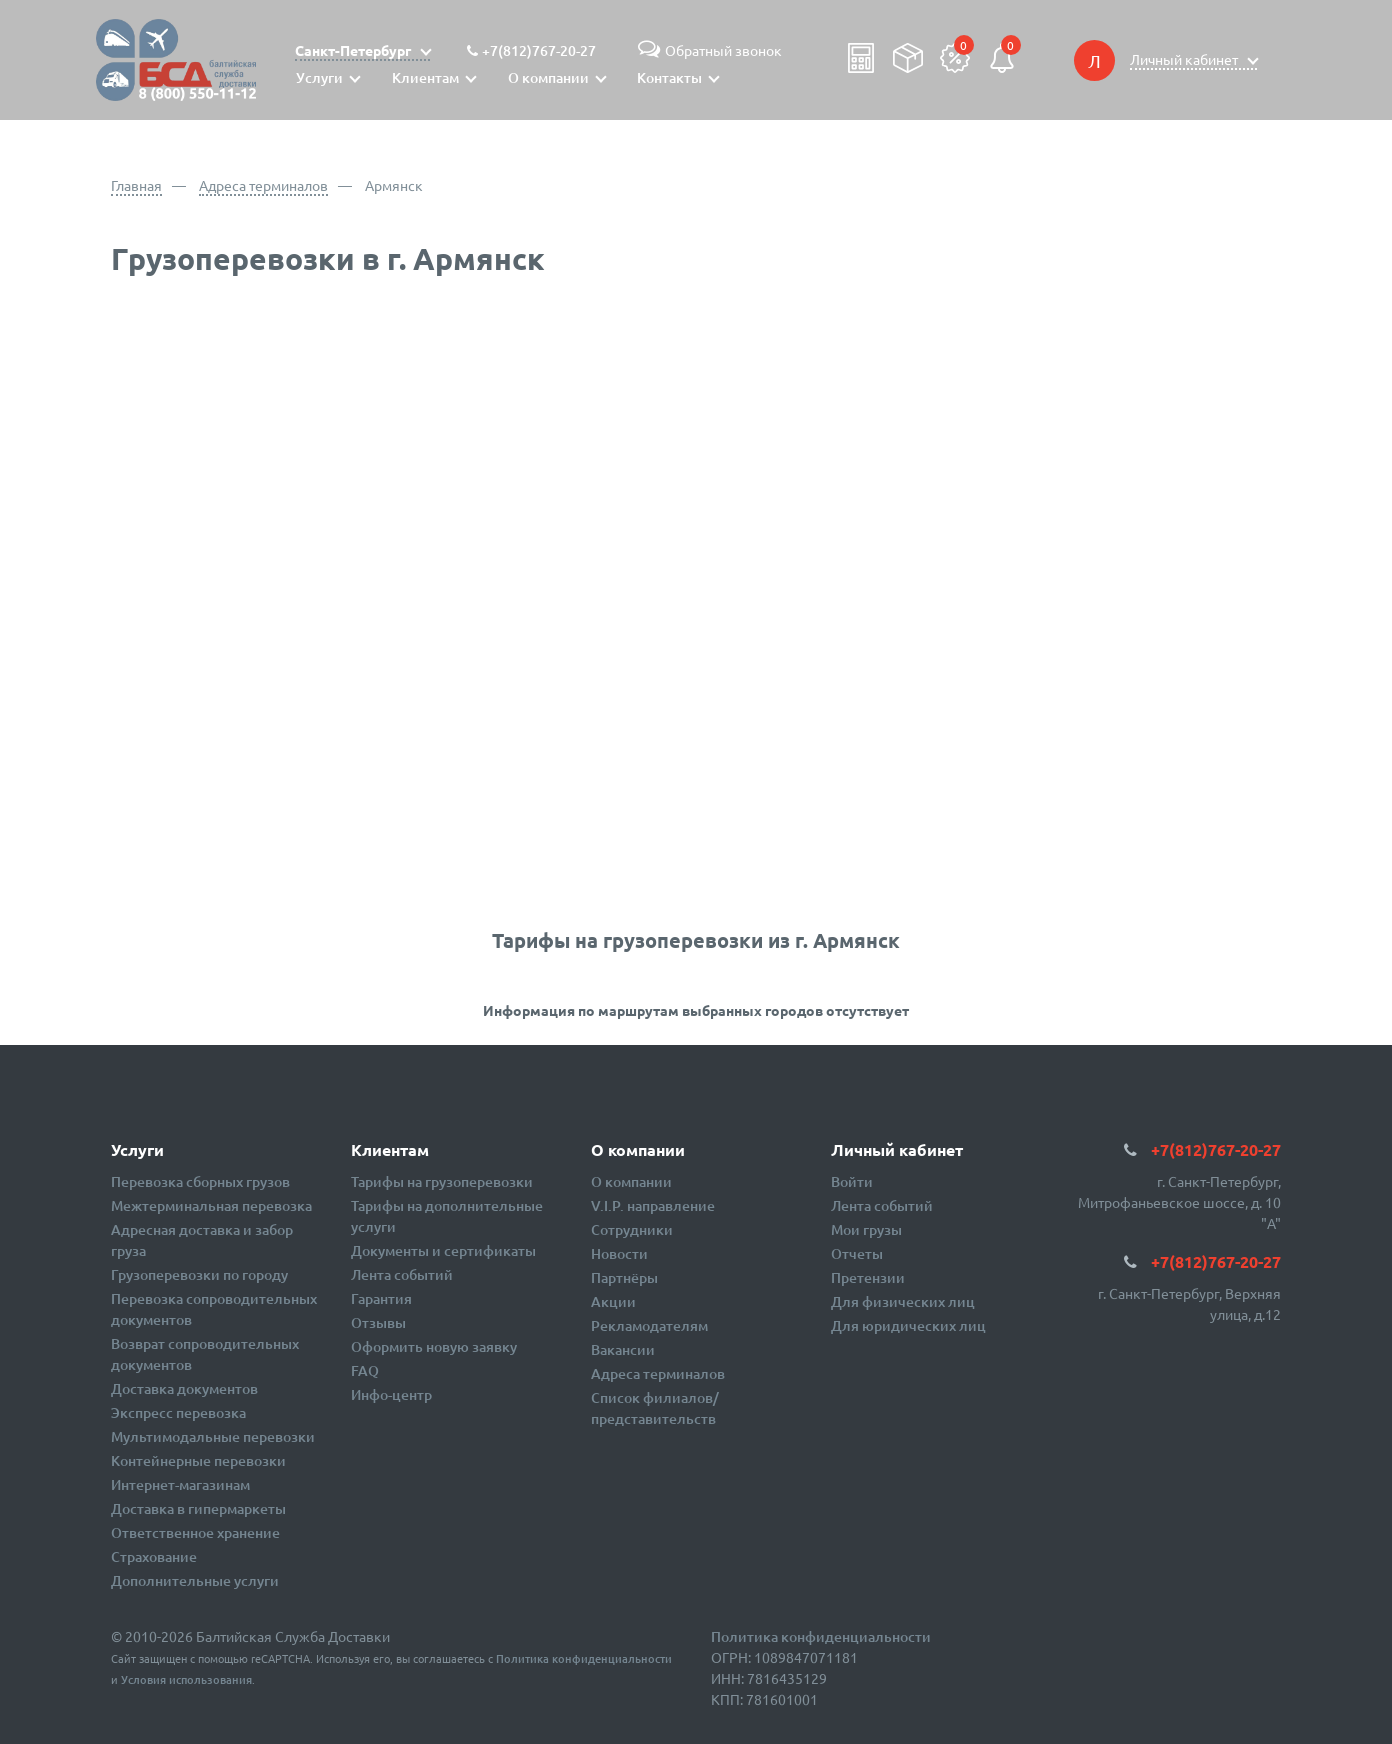  I want to click on Отчеты, so click(857, 1253).